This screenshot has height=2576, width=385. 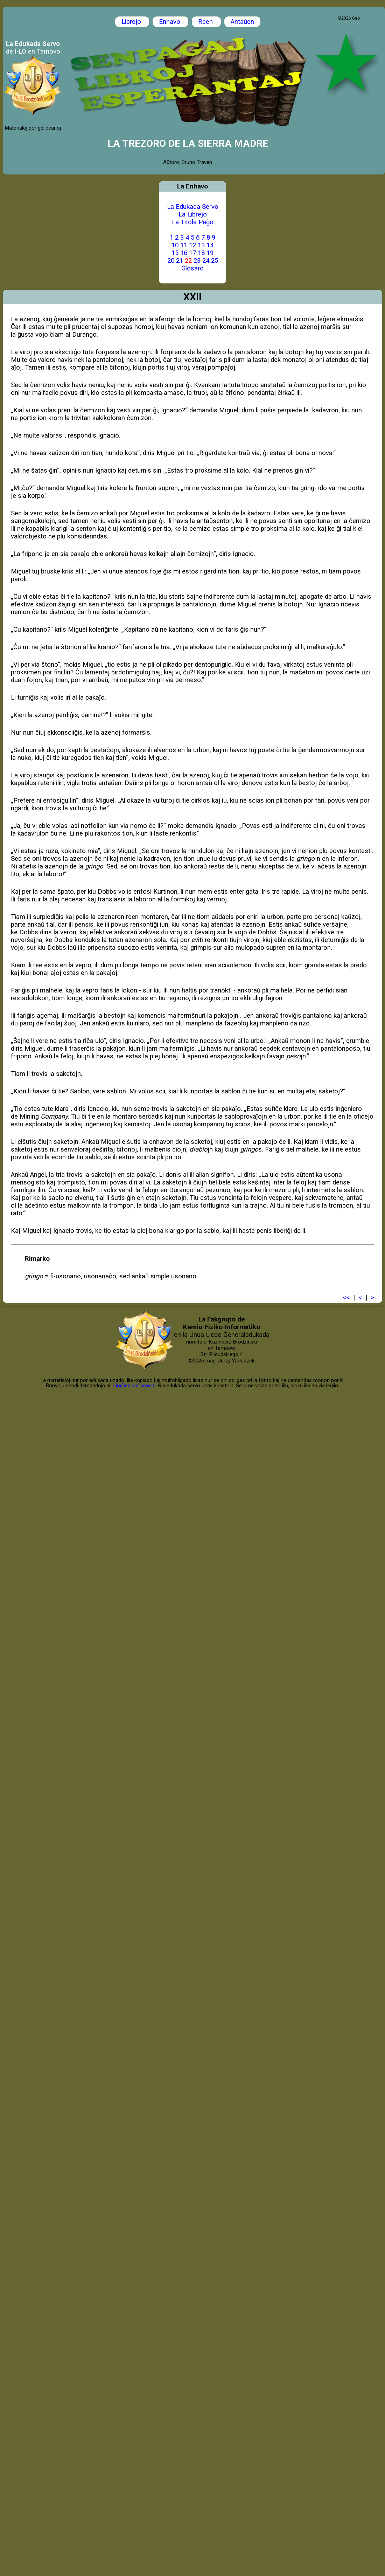 I want to click on 21, so click(x=179, y=261).